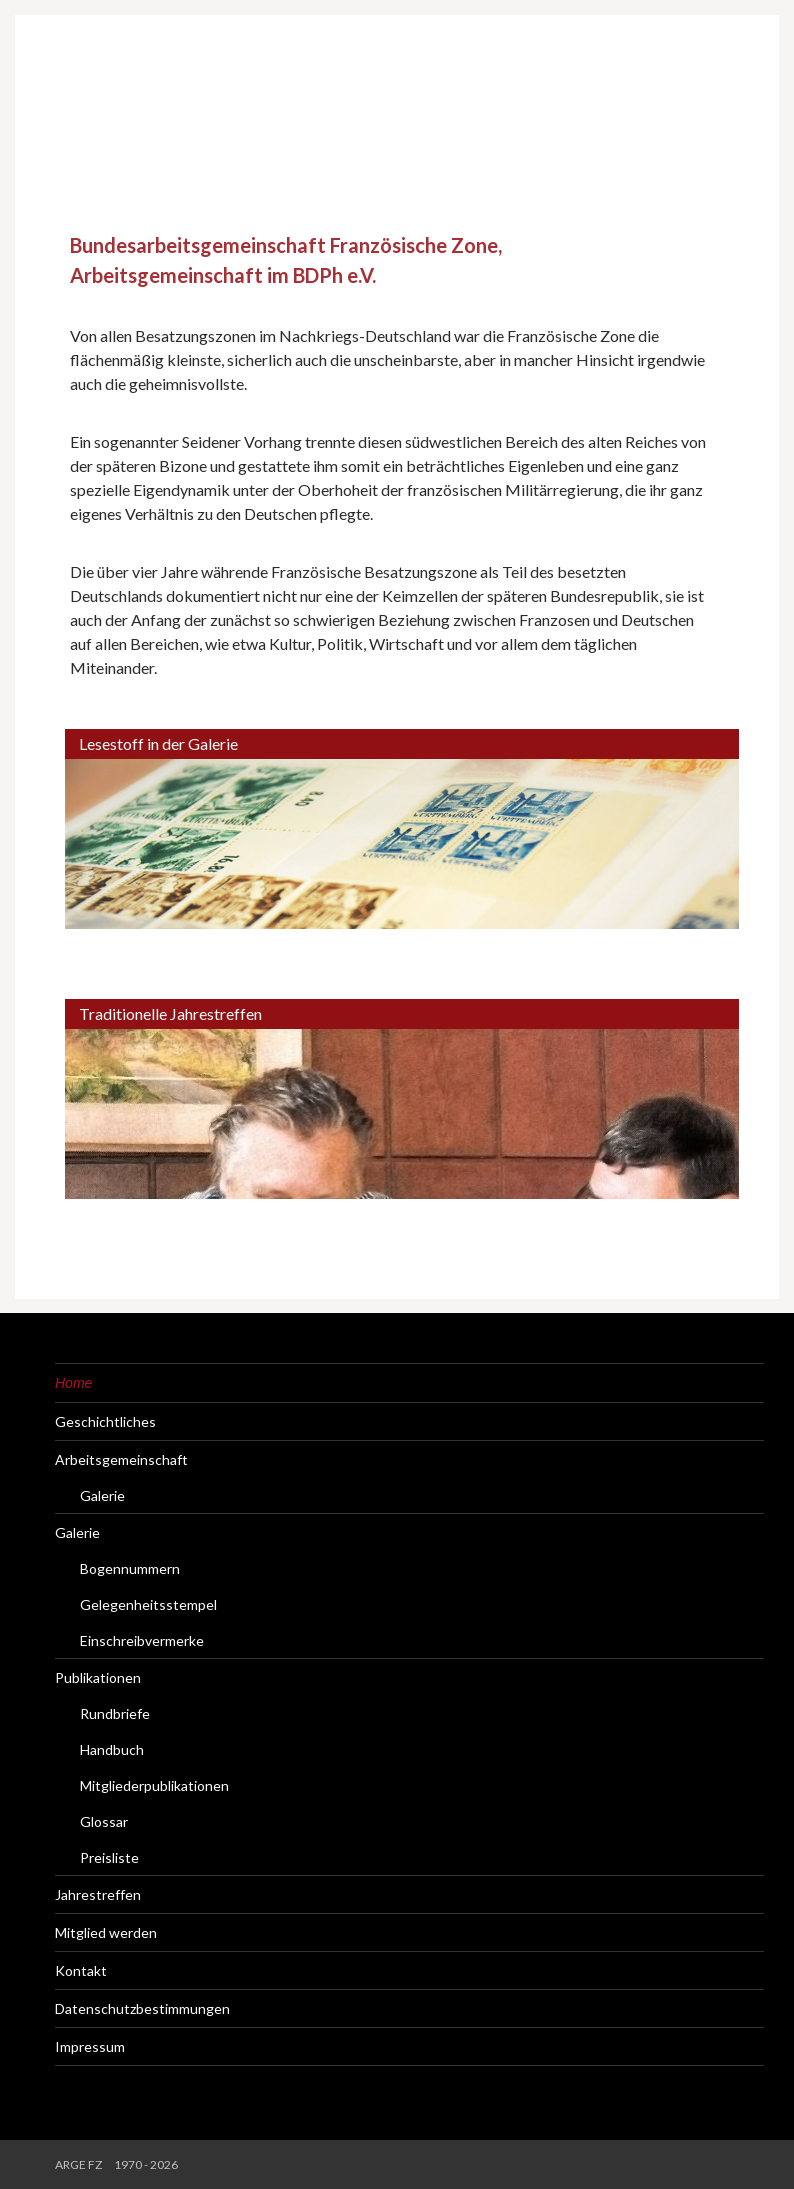  Describe the element at coordinates (98, 1677) in the screenshot. I see `Publikationen` at that location.